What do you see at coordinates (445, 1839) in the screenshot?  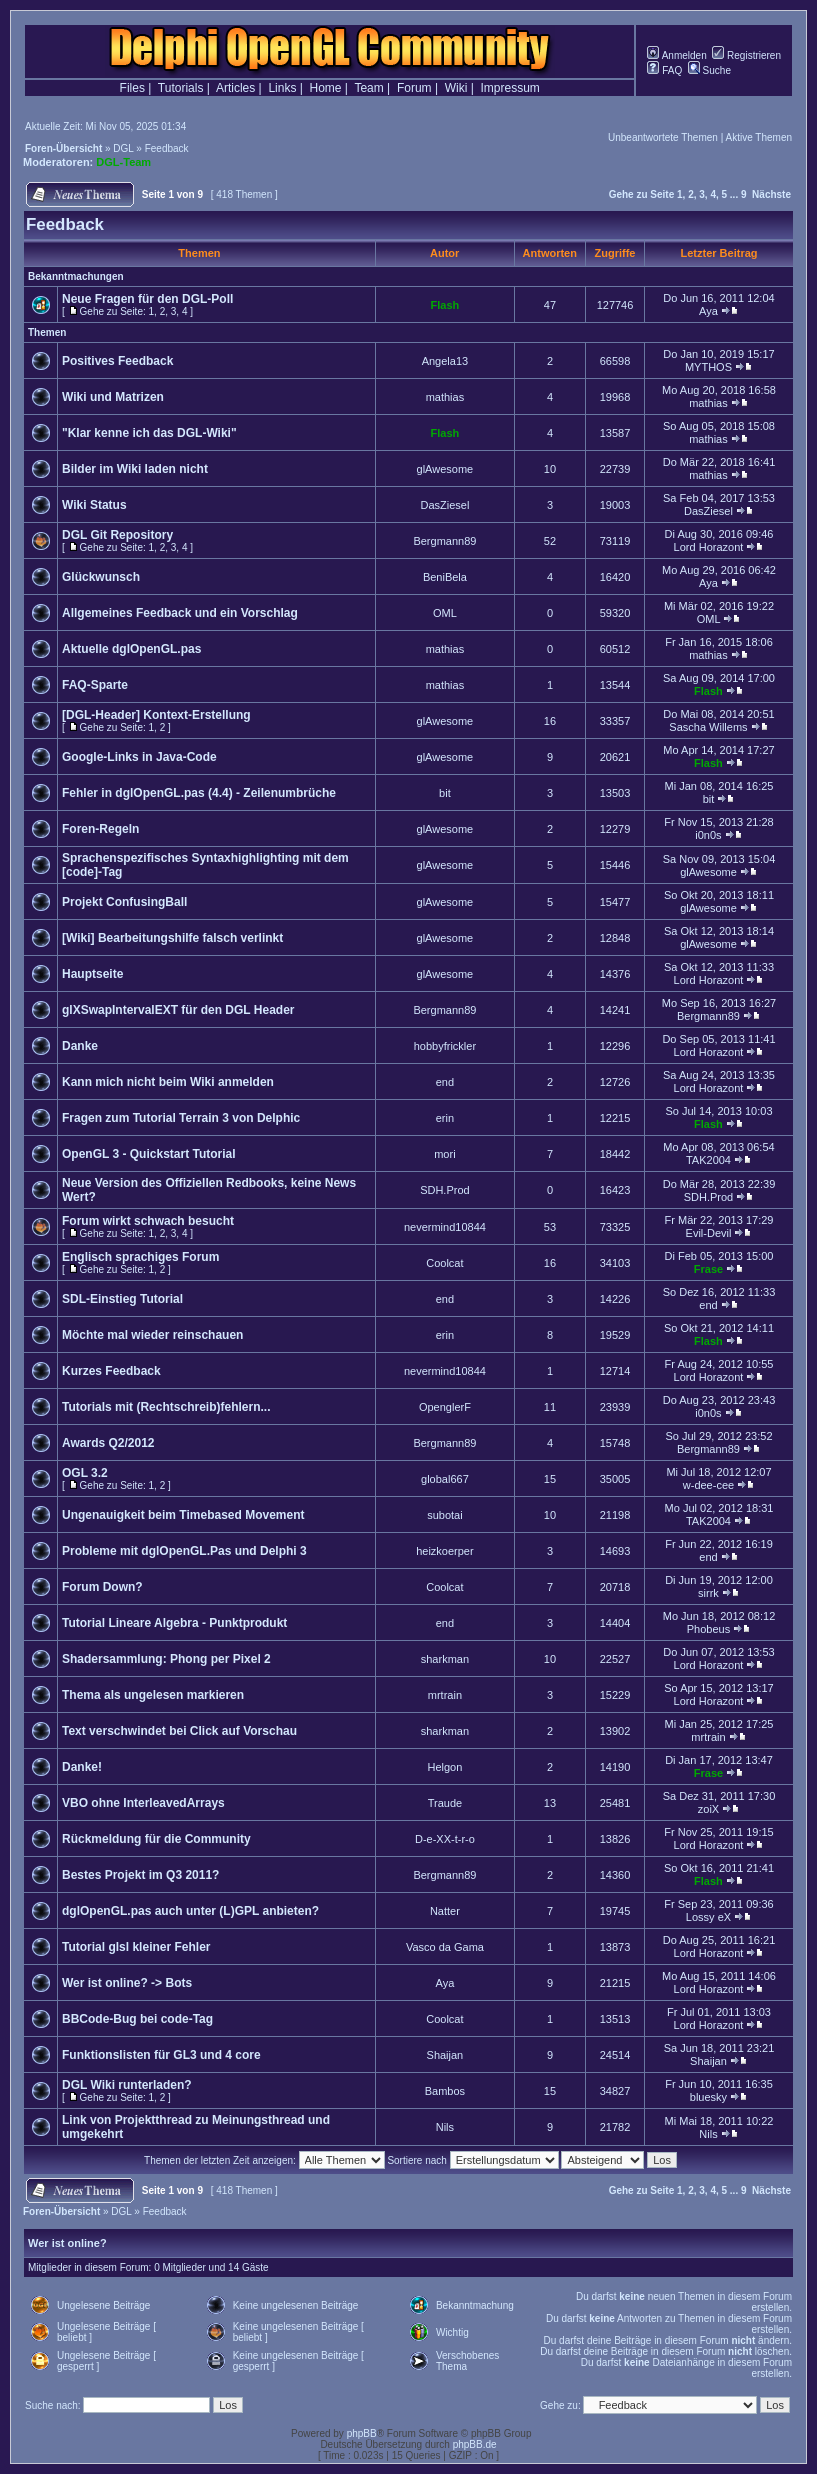 I see `D-e-XX-t-r-o` at bounding box center [445, 1839].